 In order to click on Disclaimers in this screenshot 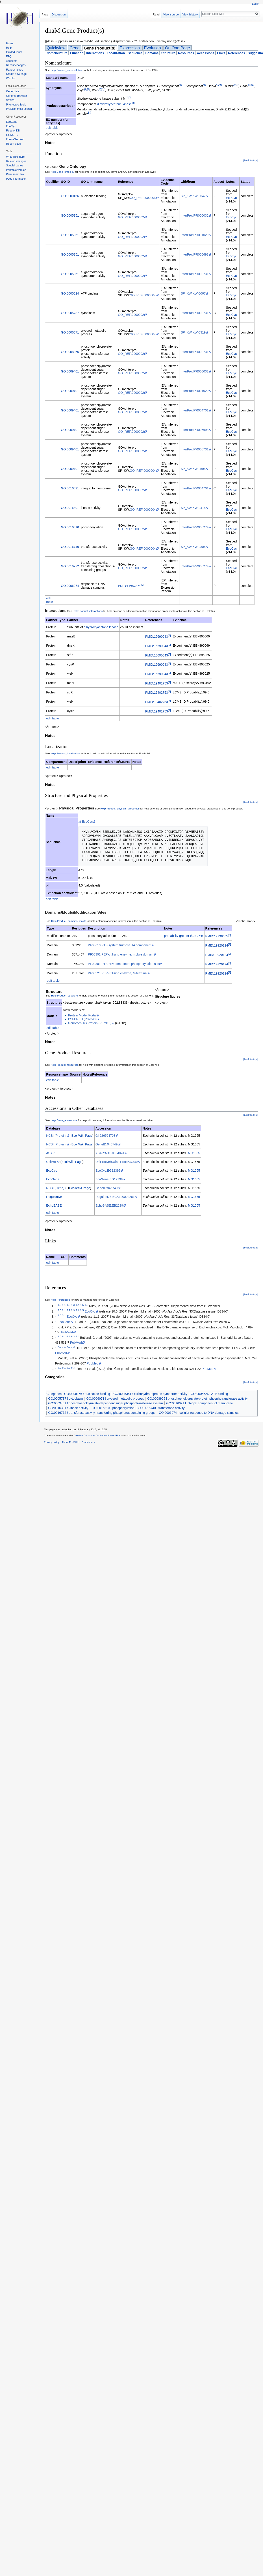, I will do `click(88, 1442)`.